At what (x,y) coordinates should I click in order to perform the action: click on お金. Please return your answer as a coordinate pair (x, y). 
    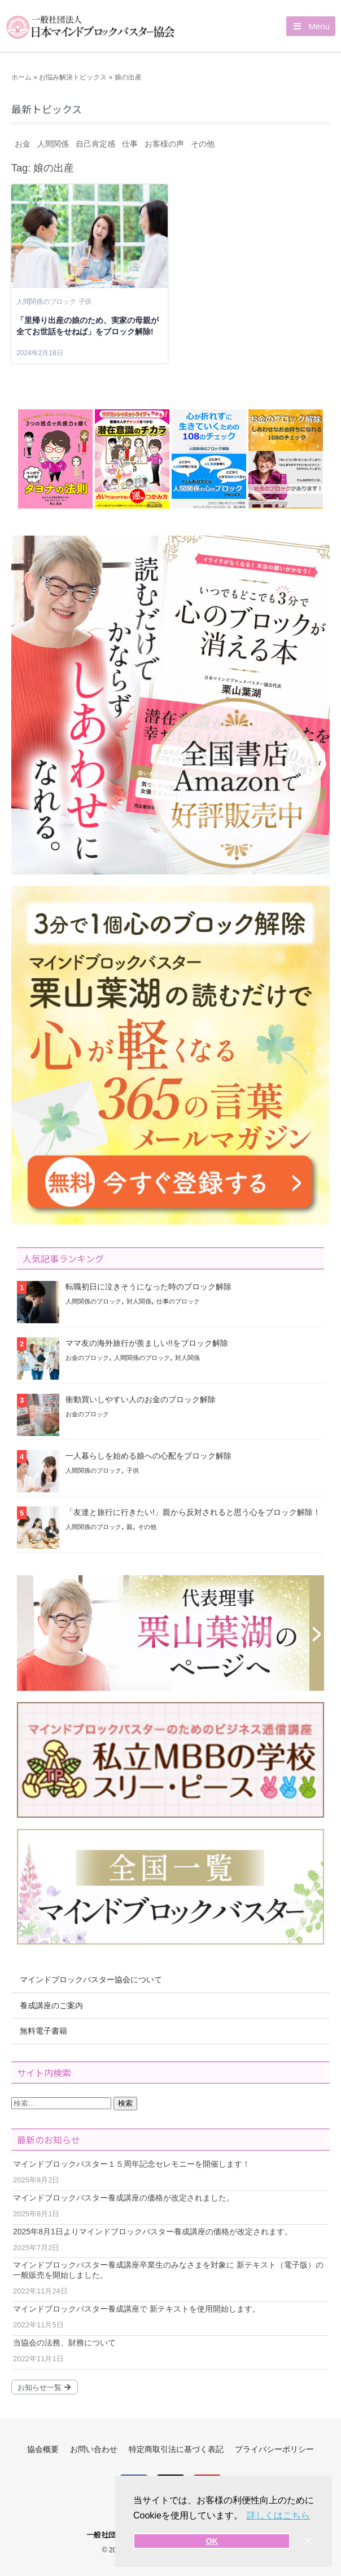
    Looking at the image, I should click on (22, 143).